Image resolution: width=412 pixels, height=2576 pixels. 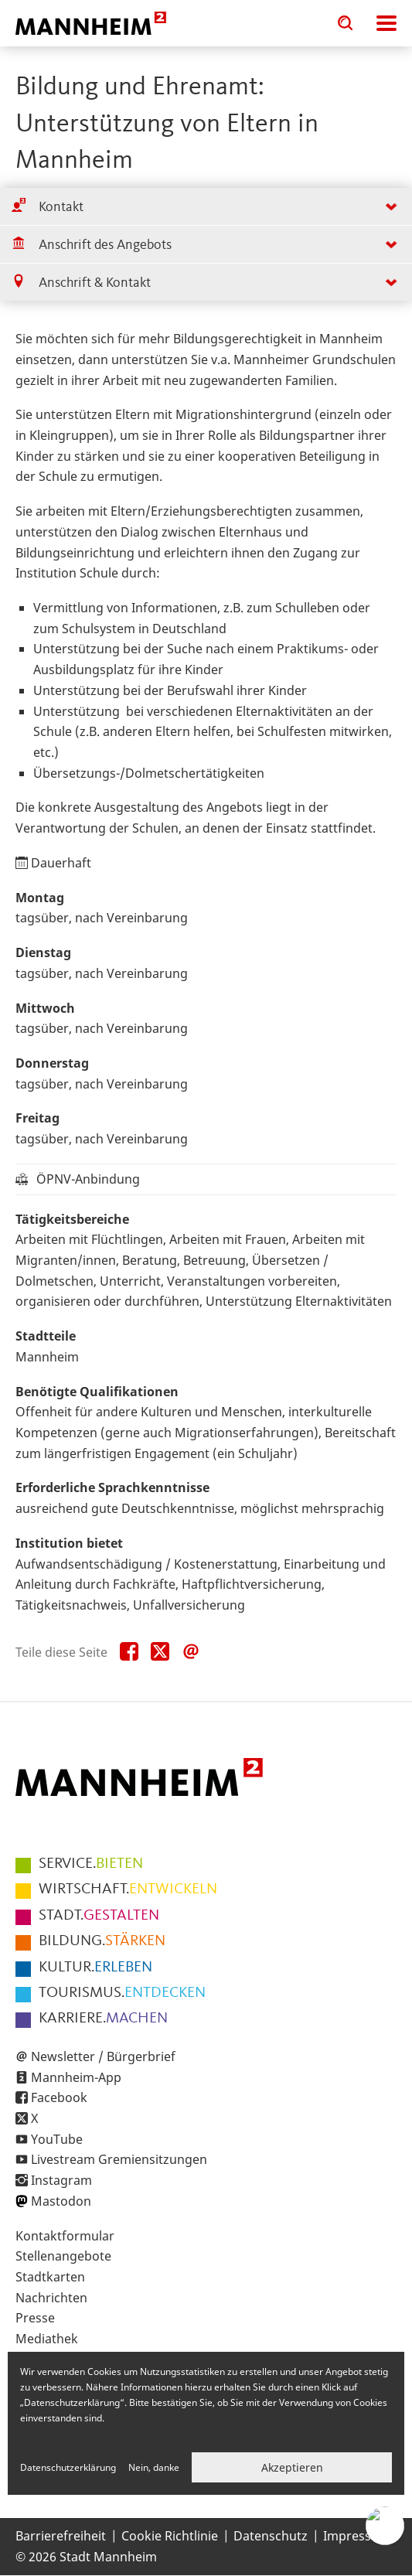 I want to click on Datenschutz, so click(x=270, y=2535).